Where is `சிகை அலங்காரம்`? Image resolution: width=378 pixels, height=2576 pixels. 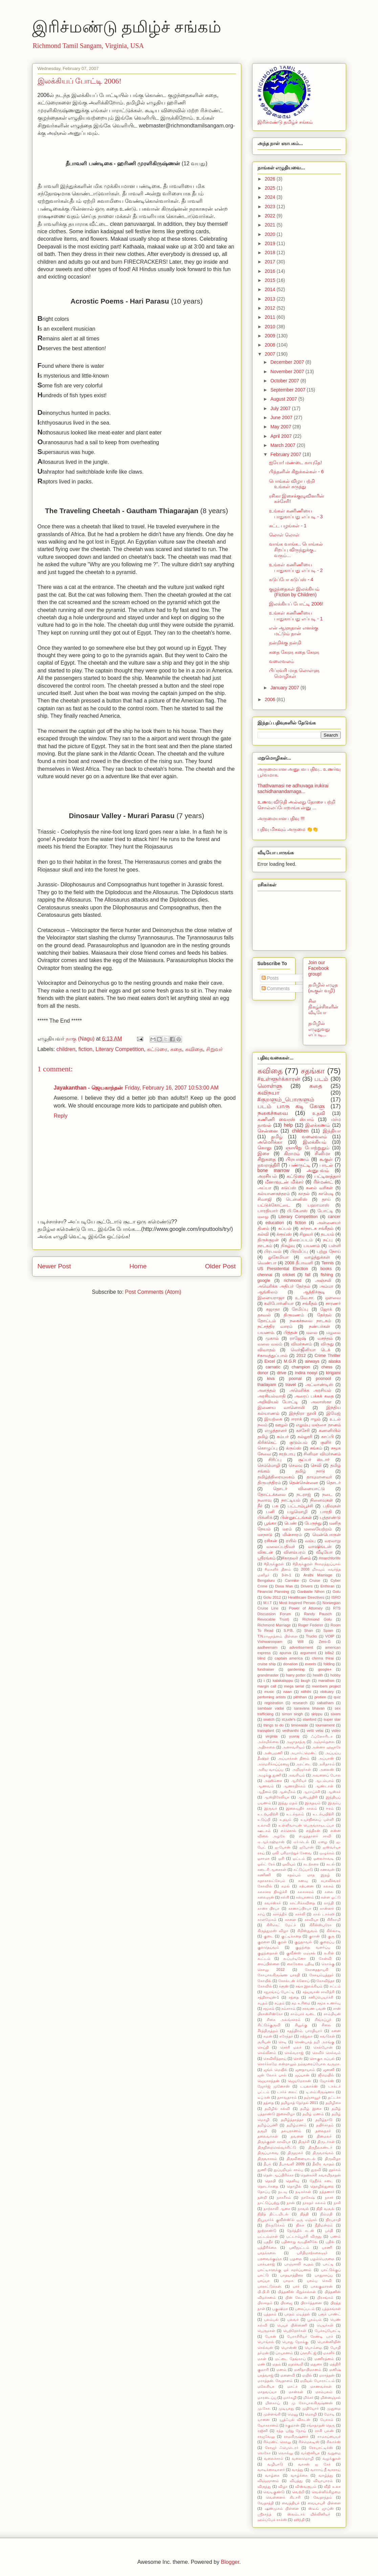
சிகை அலங்காரம் is located at coordinates (283, 2020).